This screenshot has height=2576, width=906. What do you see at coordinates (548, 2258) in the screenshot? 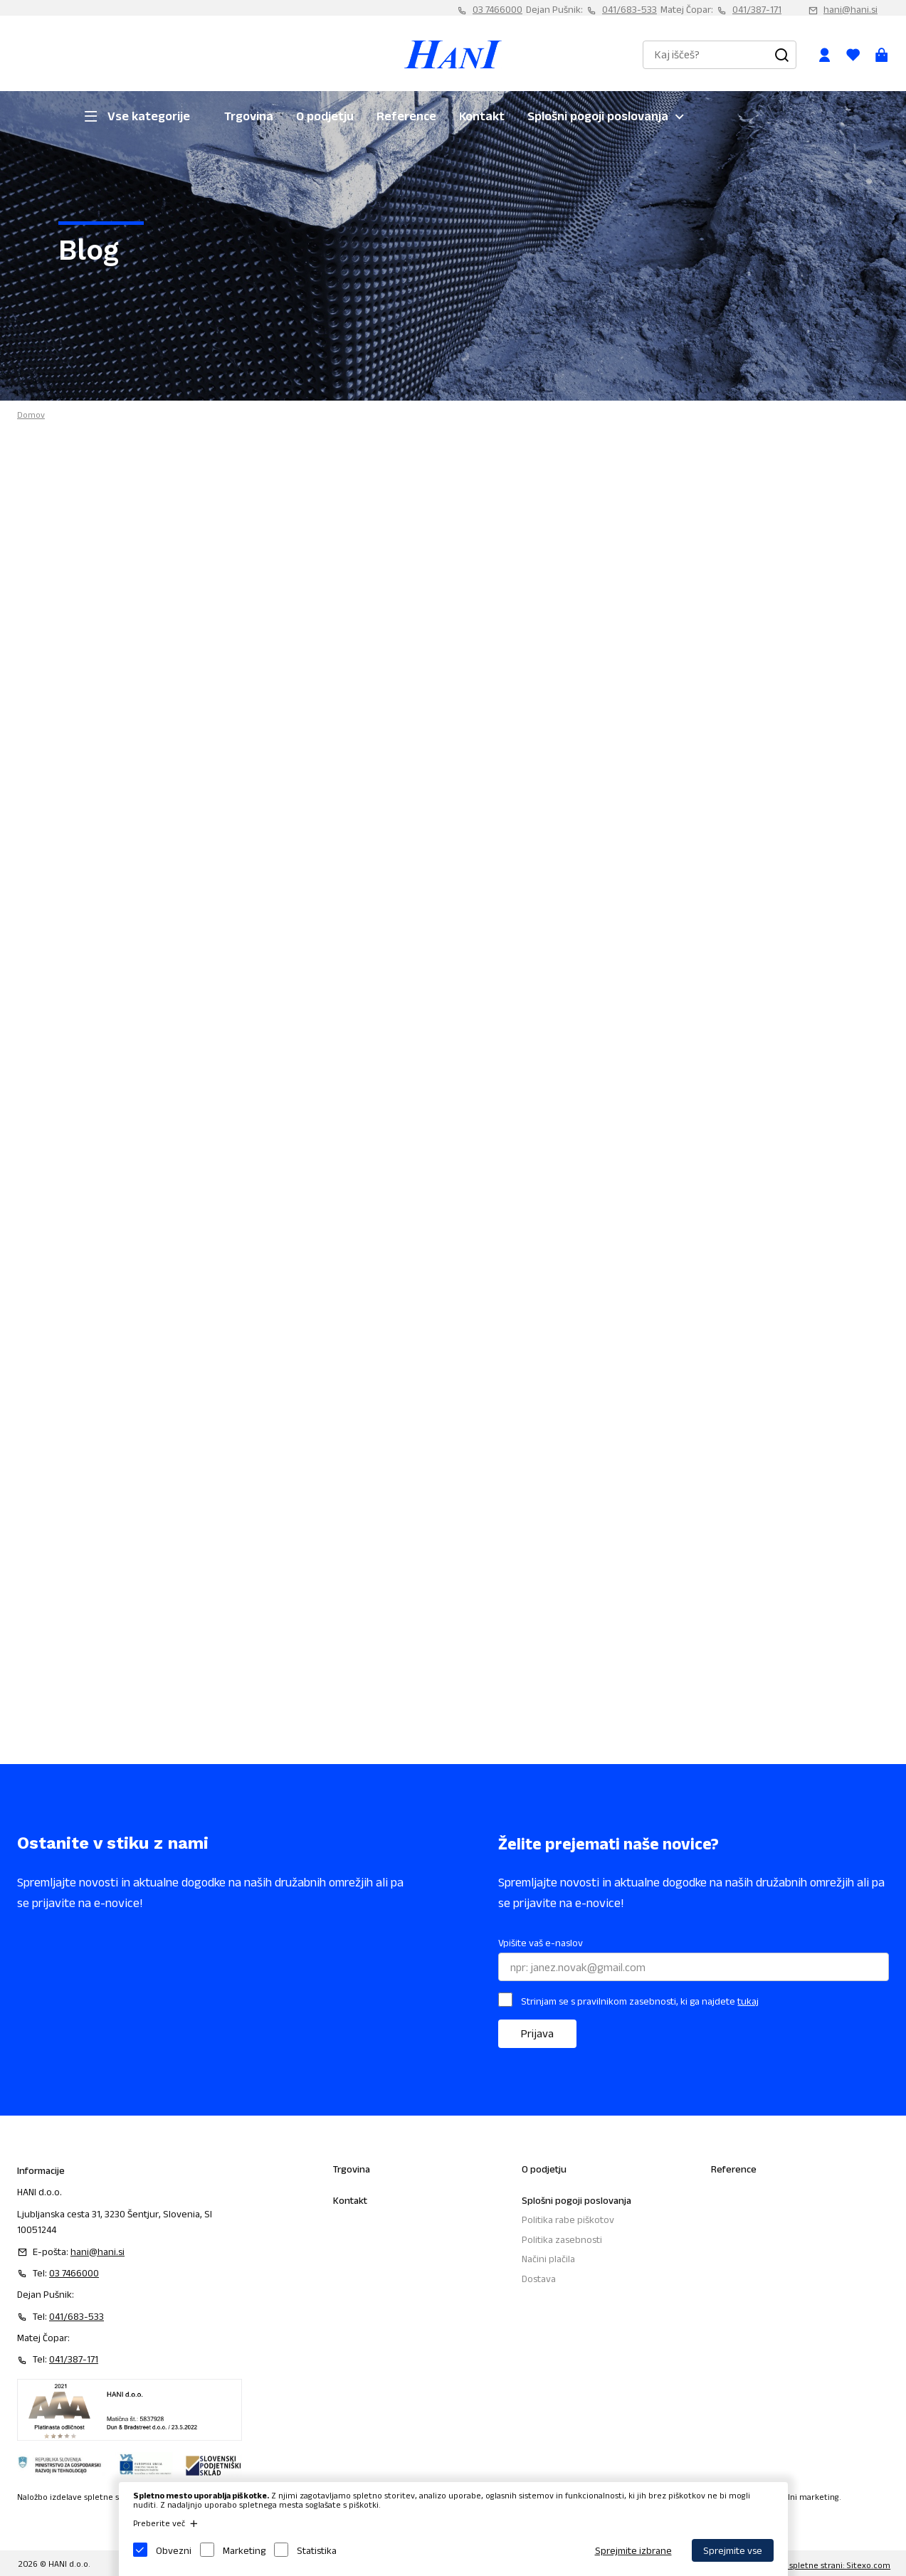
I see `Načini plačila` at bounding box center [548, 2258].